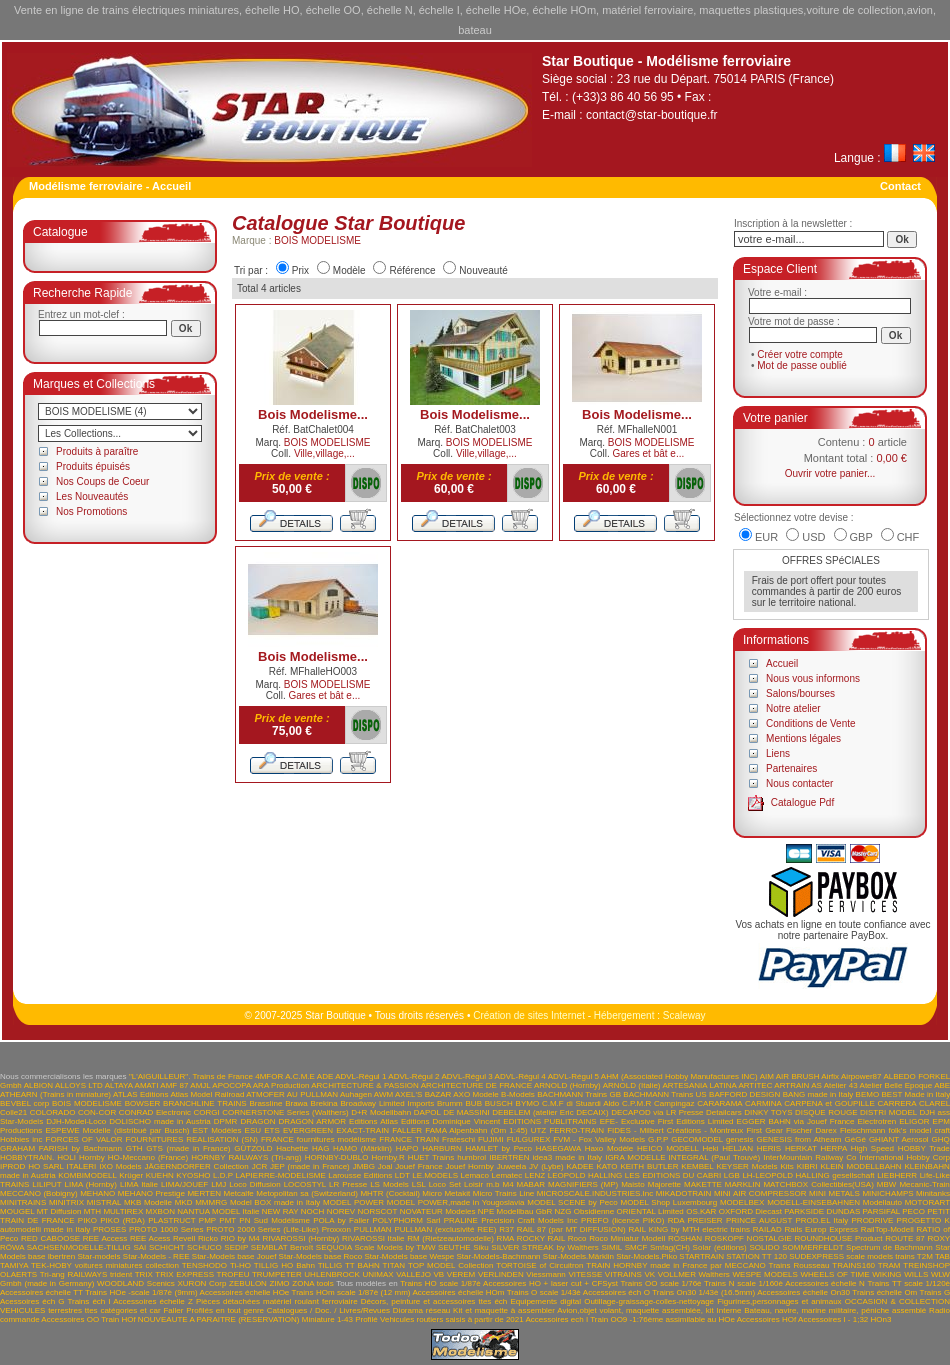 The width and height of the screenshot is (950, 1365). What do you see at coordinates (729, 1310) in the screenshot?
I see `Interne` at bounding box center [729, 1310].